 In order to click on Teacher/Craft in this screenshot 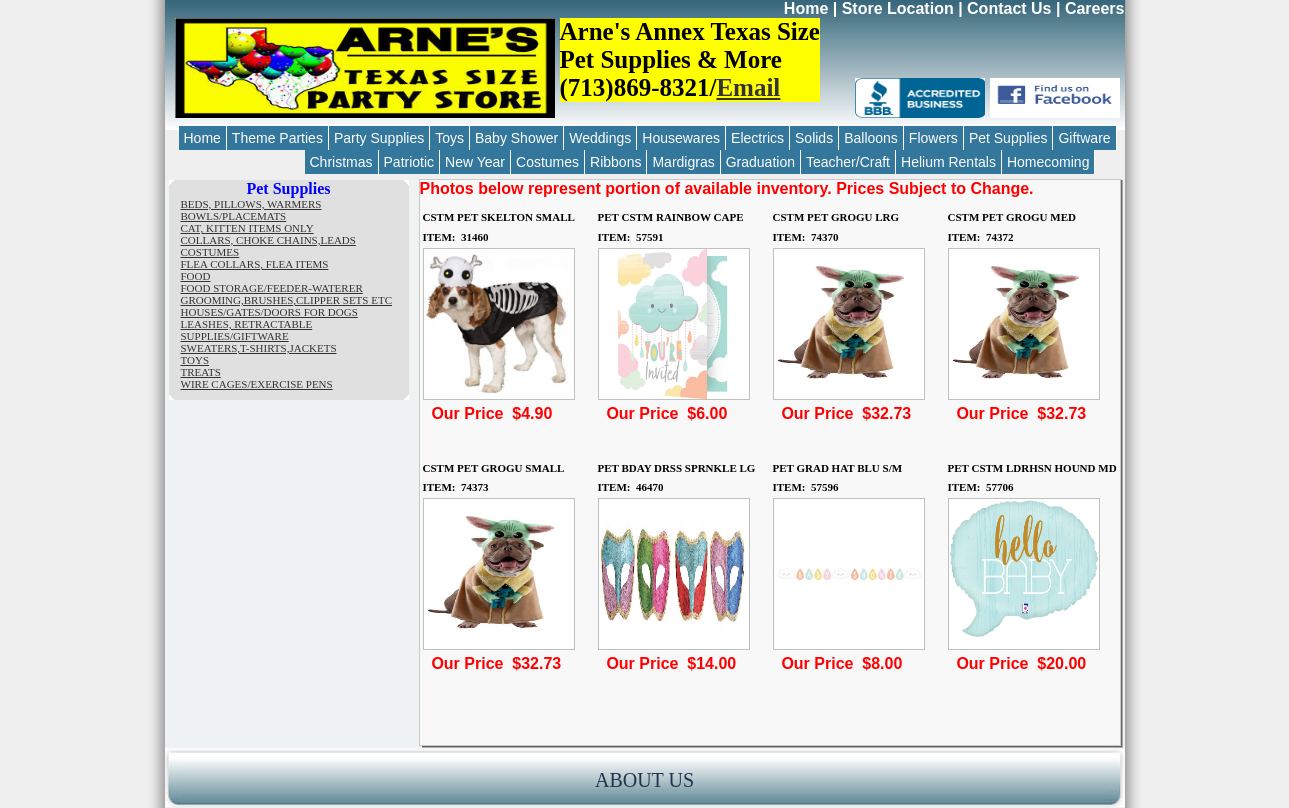, I will do `click(848, 162)`.